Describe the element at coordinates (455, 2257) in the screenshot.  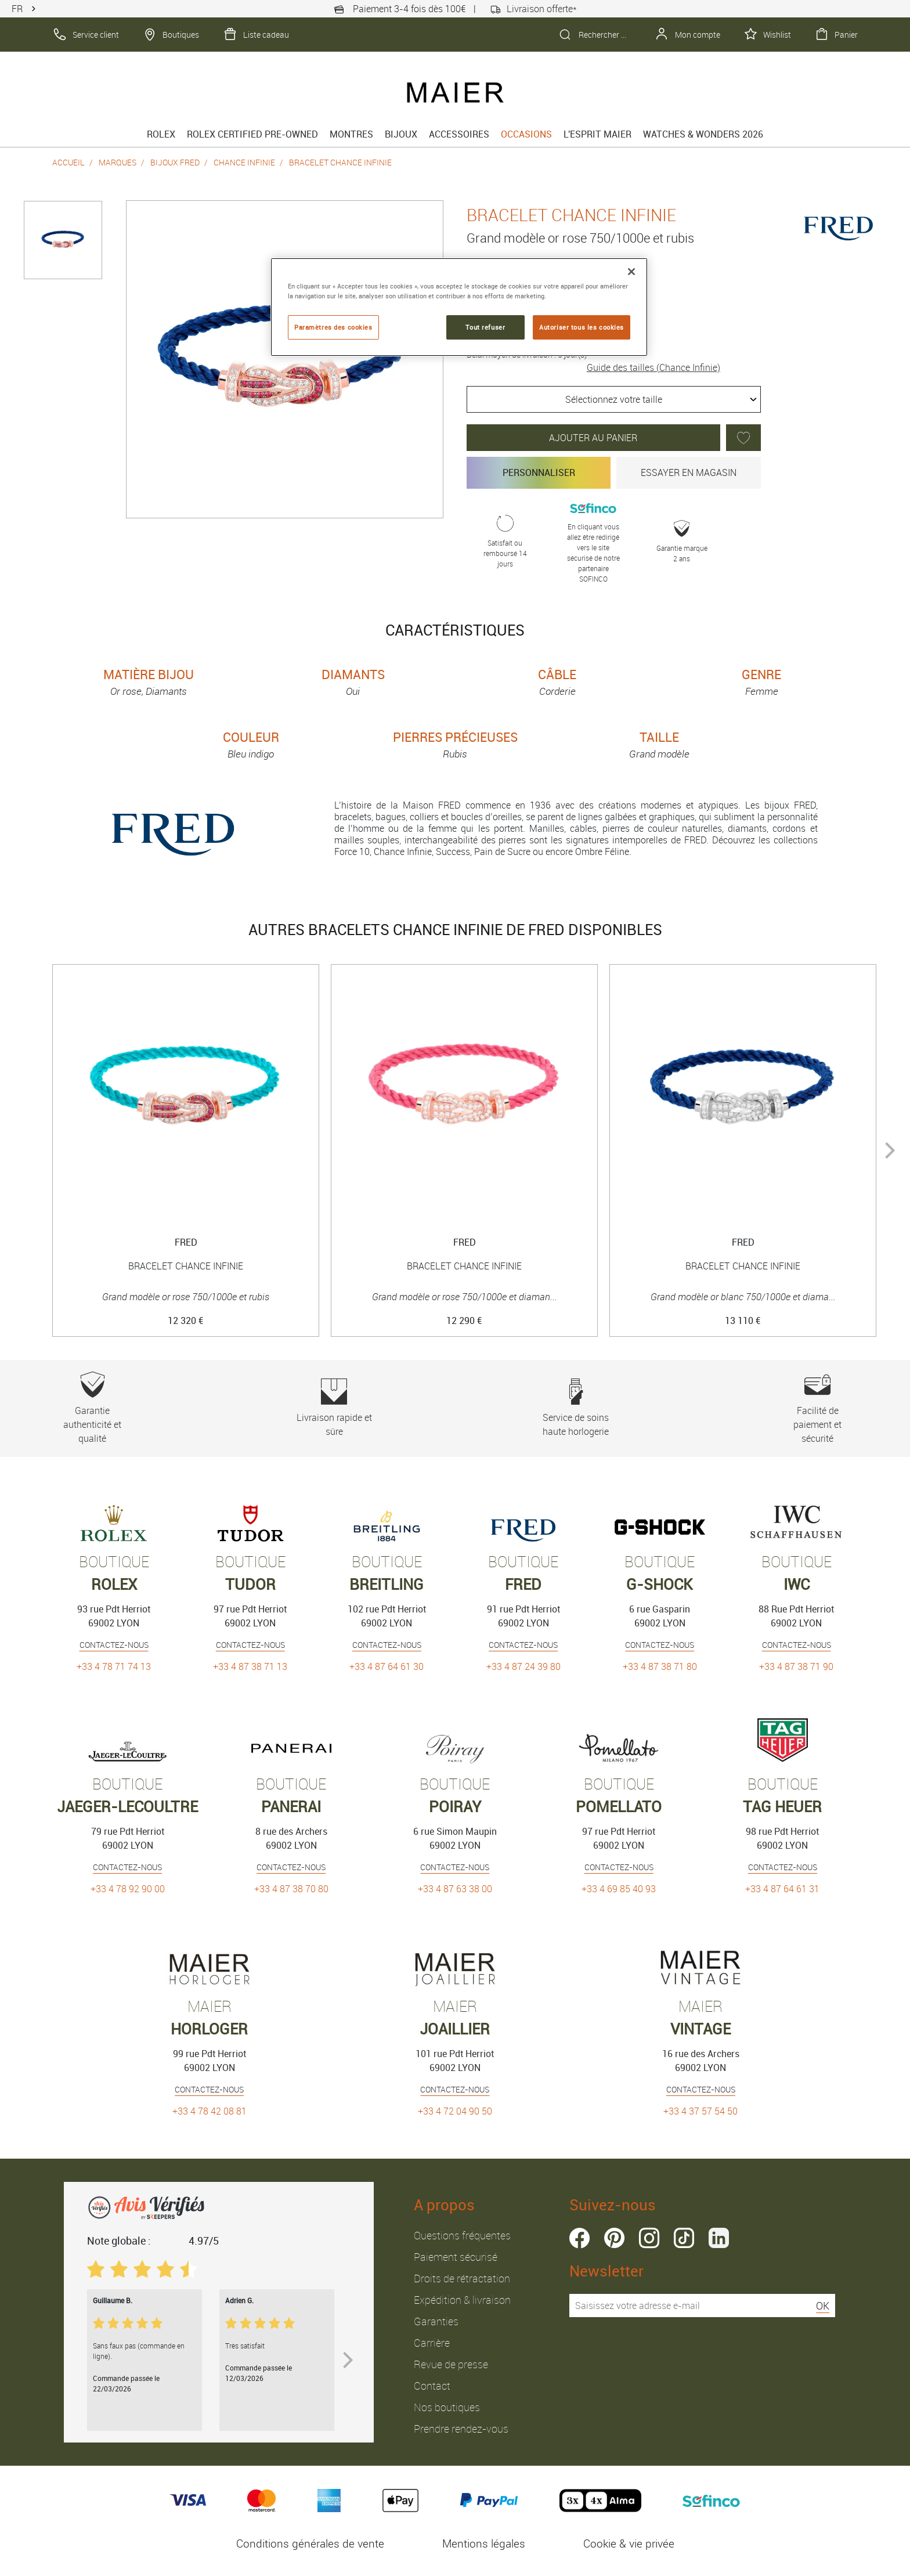
I see `Paiement sécurisé` at that location.